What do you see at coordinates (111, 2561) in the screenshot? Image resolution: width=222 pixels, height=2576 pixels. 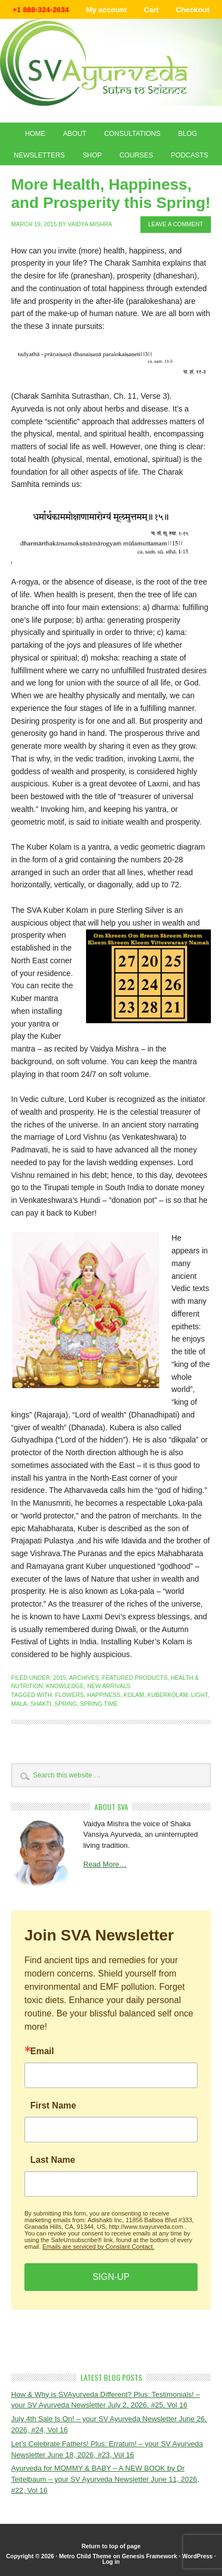 I see `Log in` at bounding box center [111, 2561].